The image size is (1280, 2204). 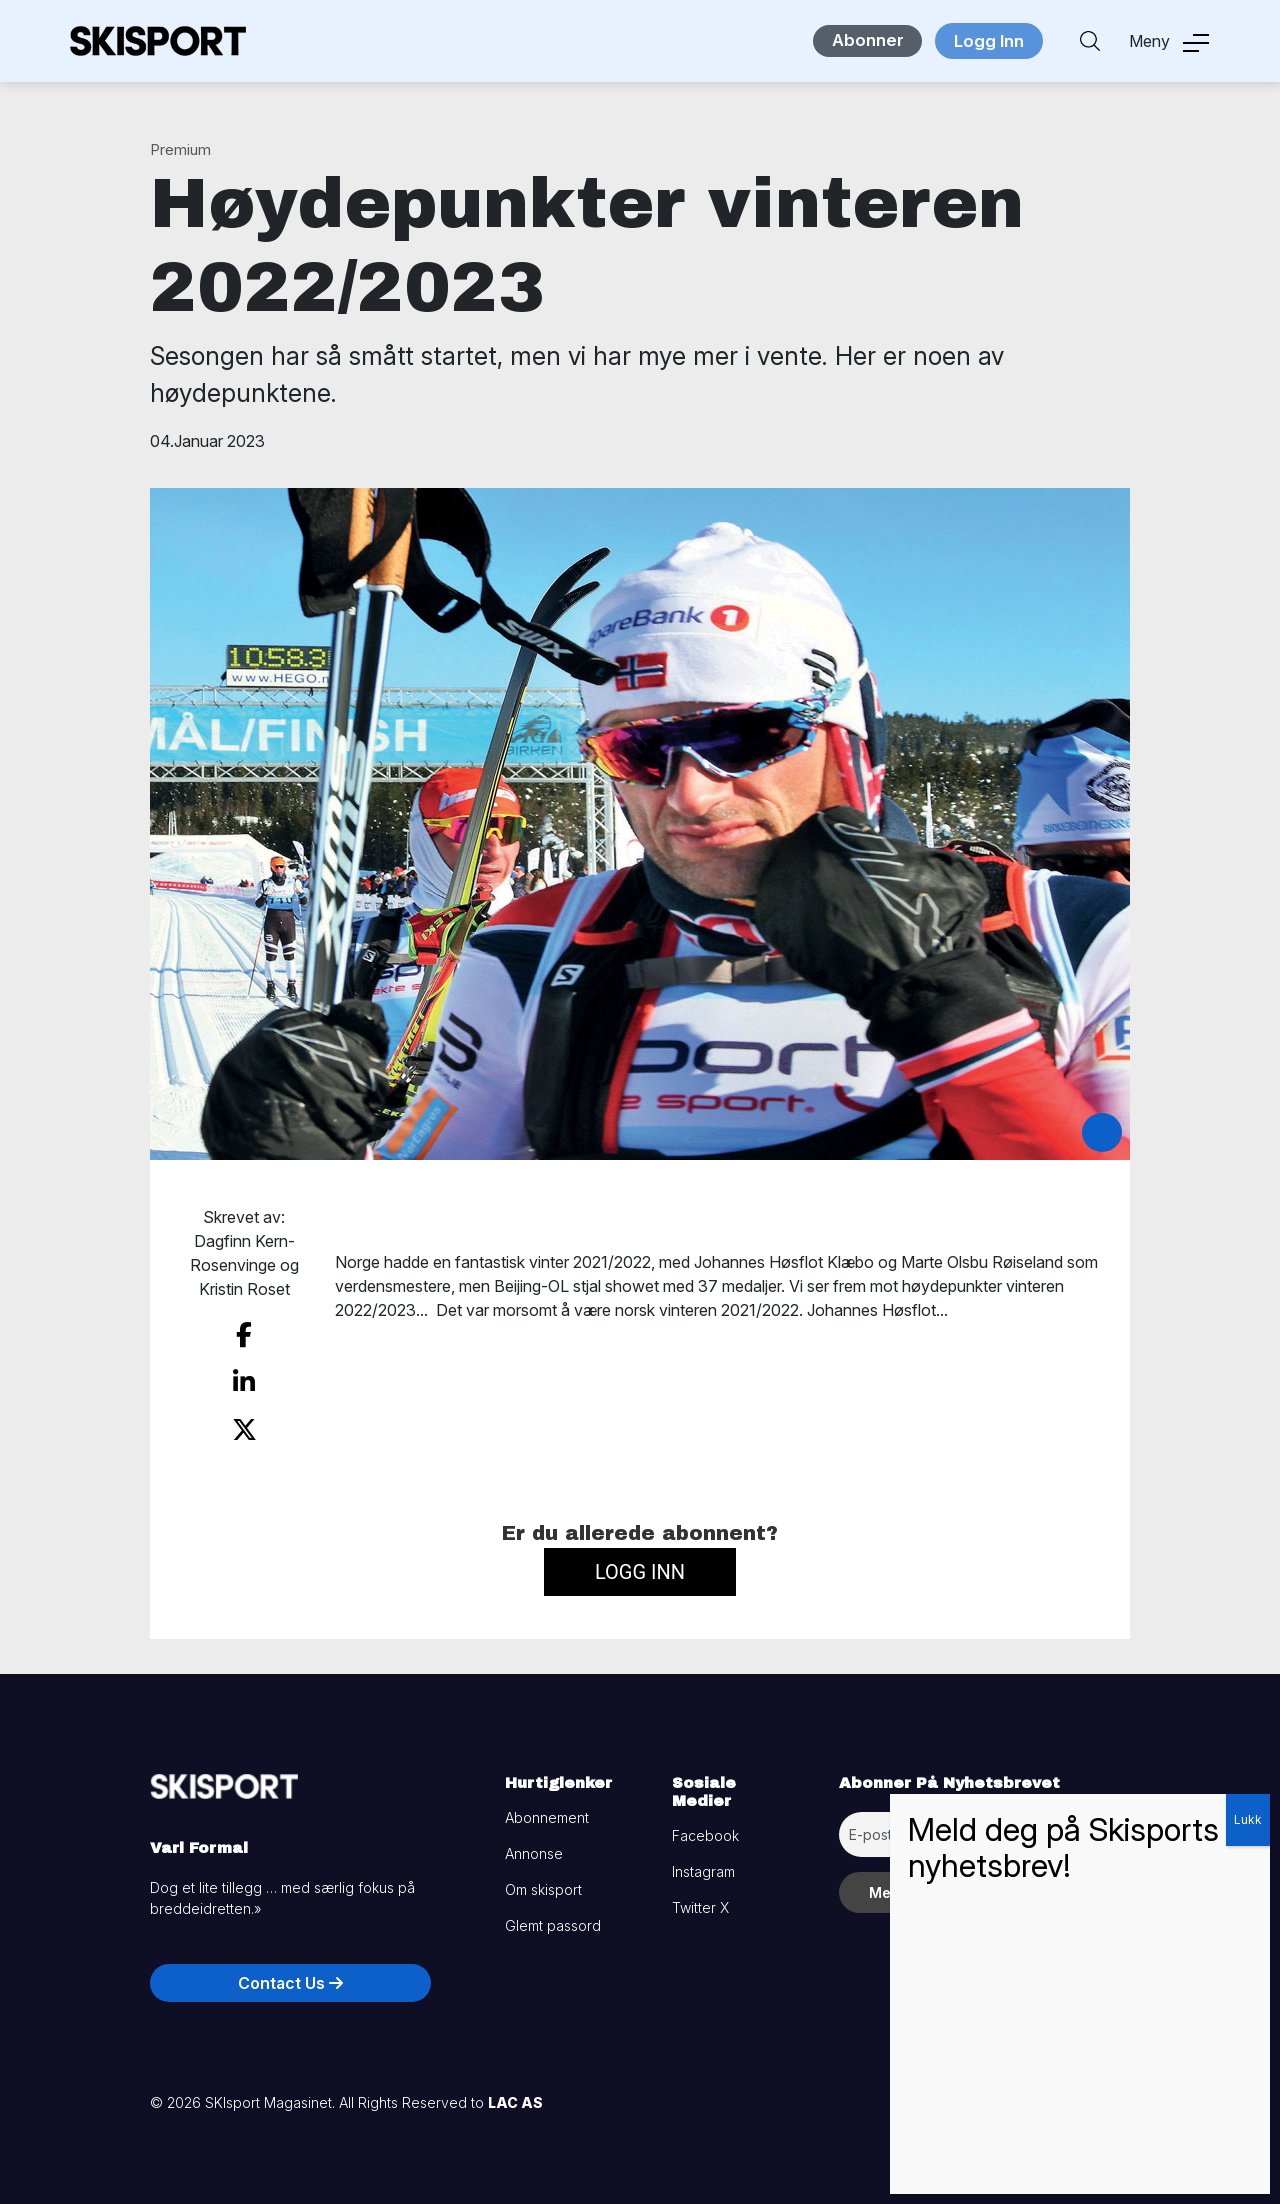 I want to click on Om skisport, so click(x=543, y=1880).